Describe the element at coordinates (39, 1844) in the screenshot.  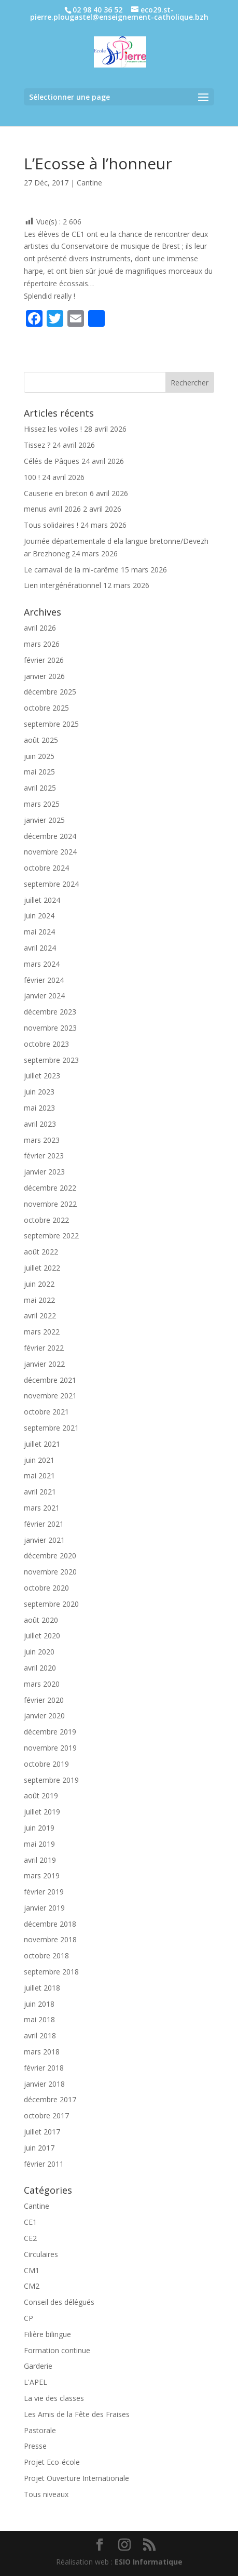
I see `mai 2019` at that location.